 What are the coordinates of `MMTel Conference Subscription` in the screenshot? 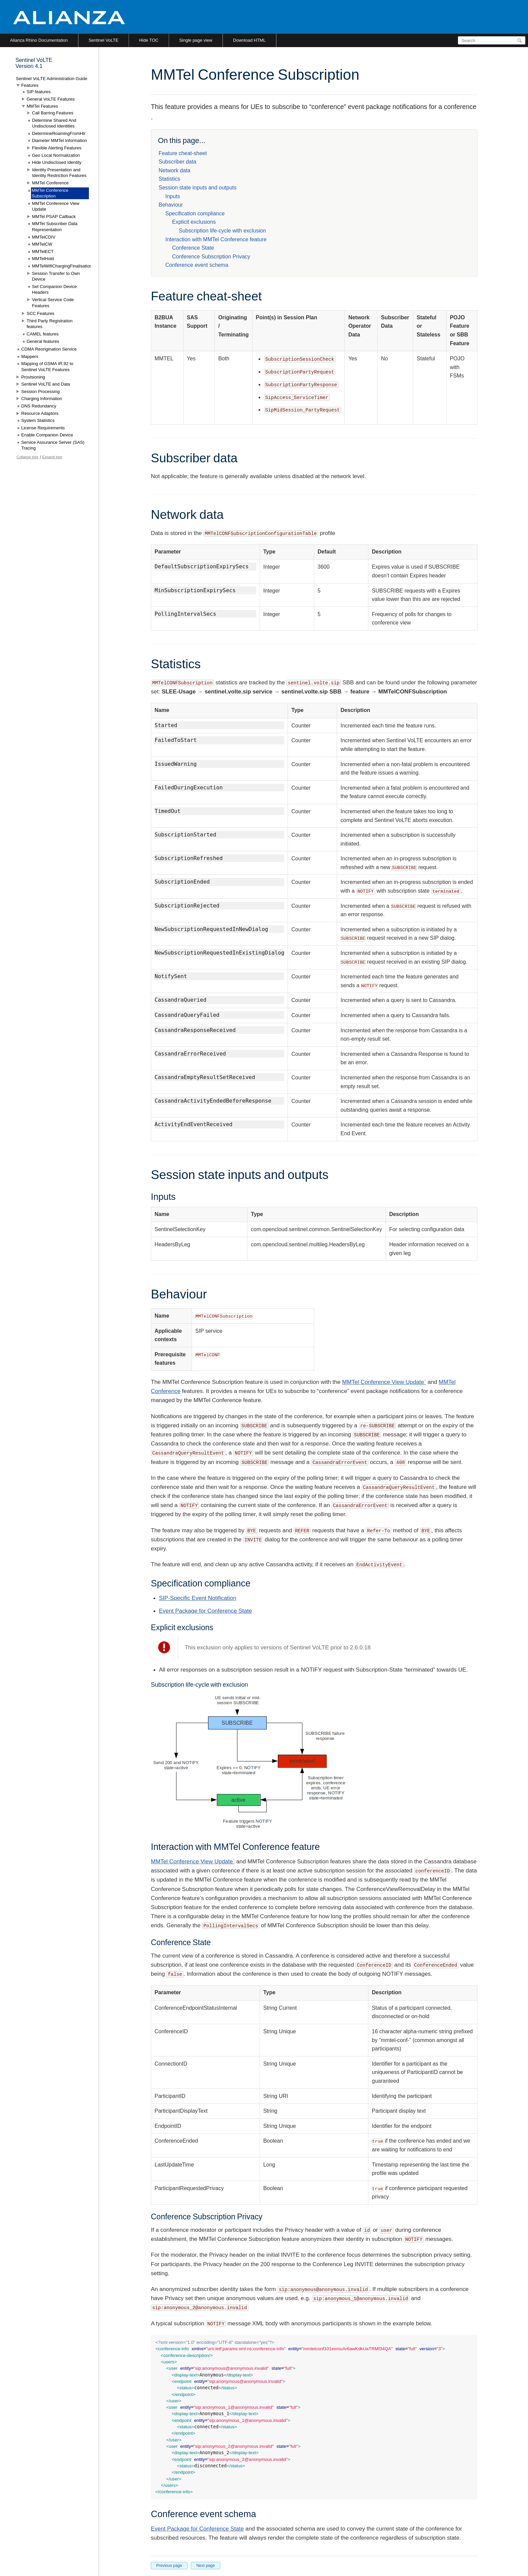 It's located at (50, 193).